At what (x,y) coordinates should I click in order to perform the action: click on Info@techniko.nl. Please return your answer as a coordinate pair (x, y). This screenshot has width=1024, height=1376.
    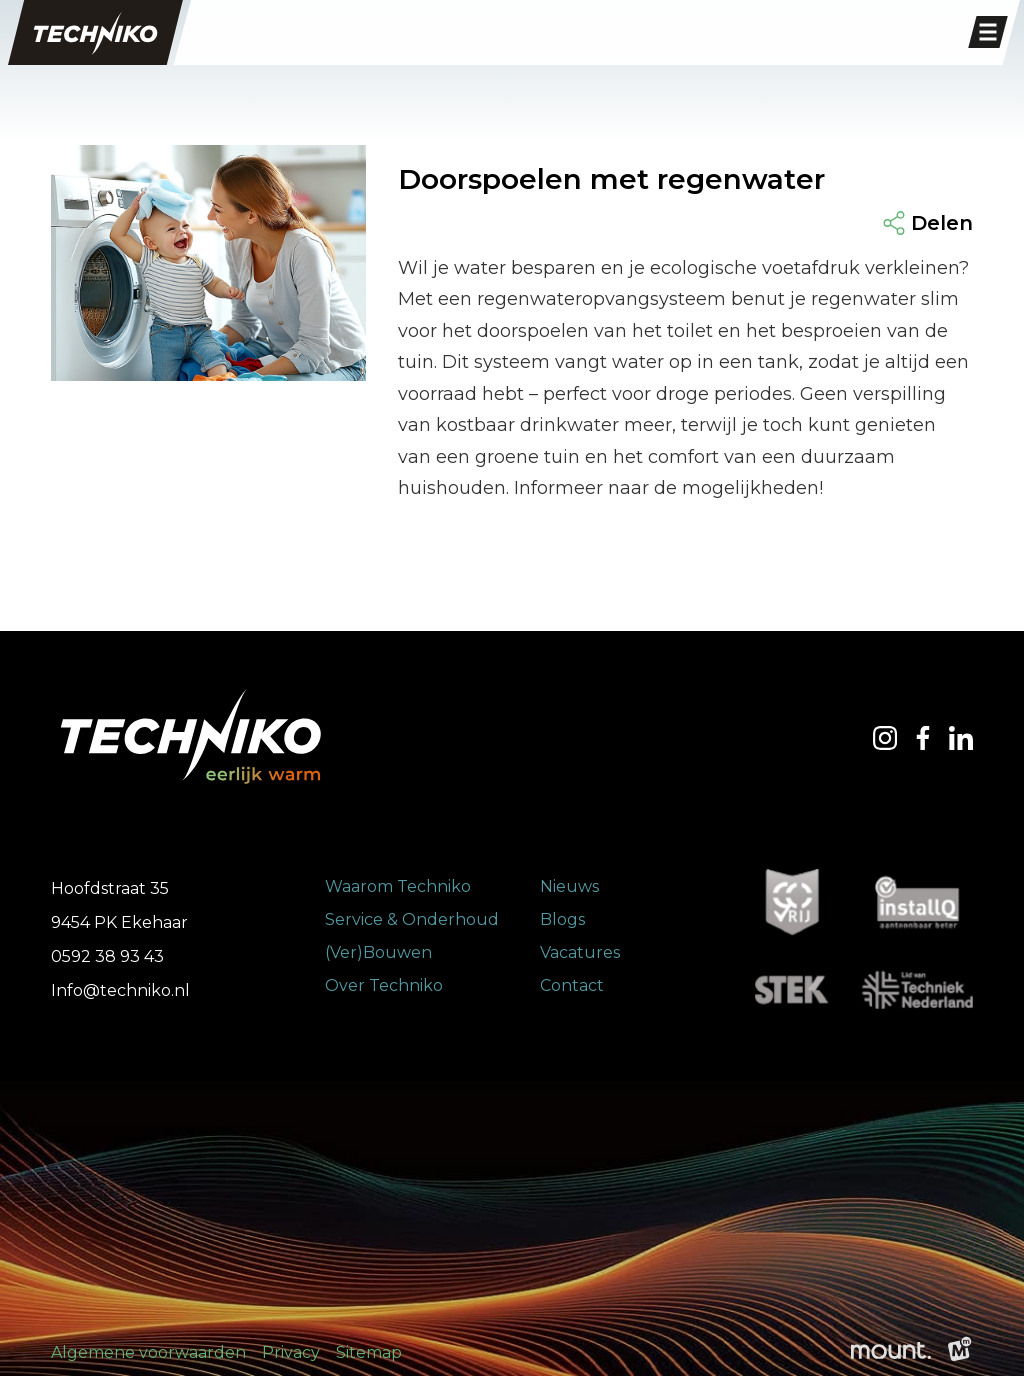
    Looking at the image, I should click on (120, 990).